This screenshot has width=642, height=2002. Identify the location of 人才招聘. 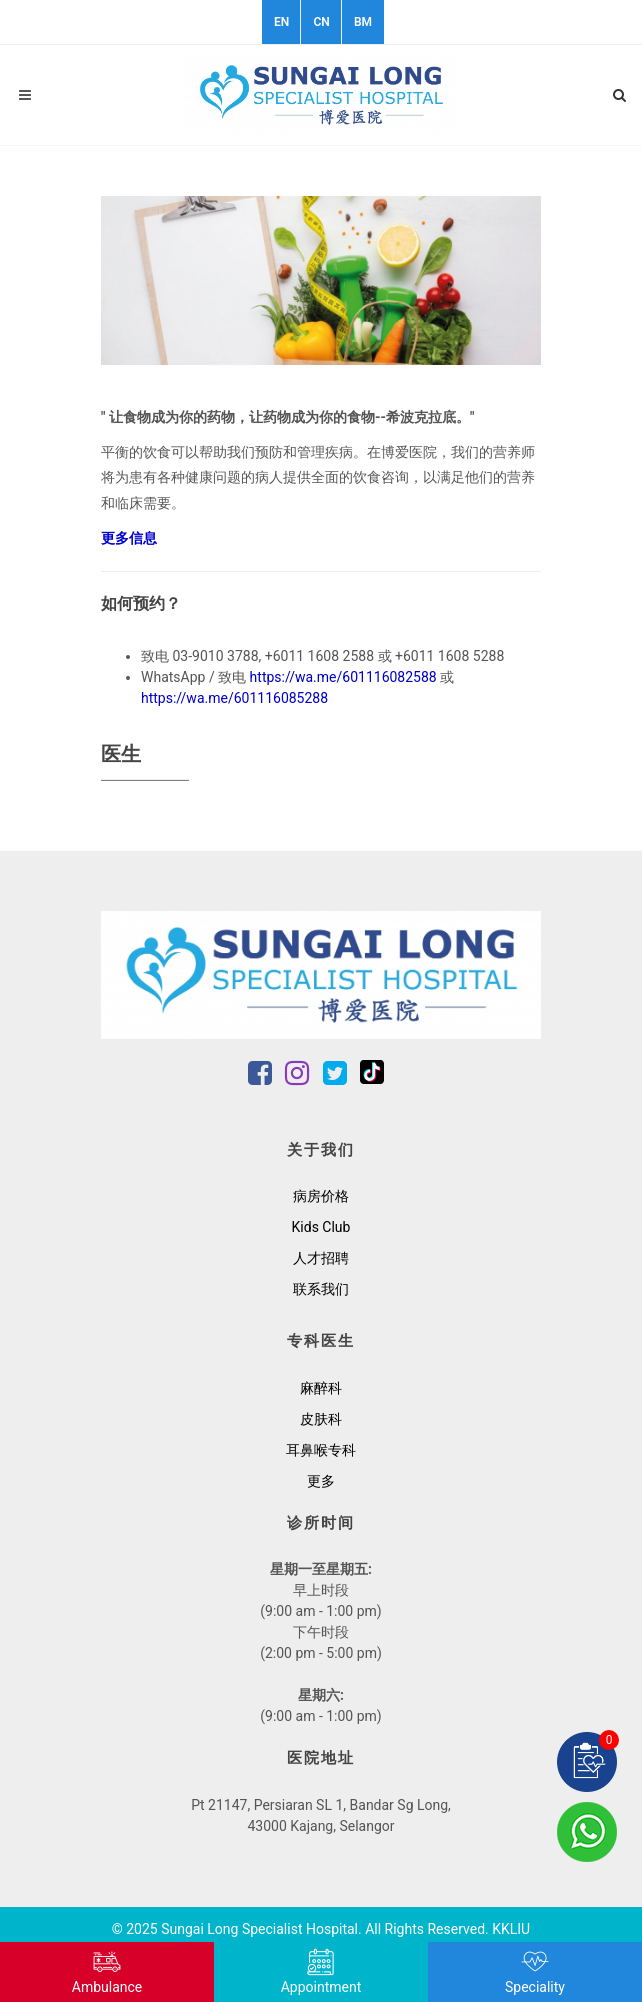
(321, 1258).